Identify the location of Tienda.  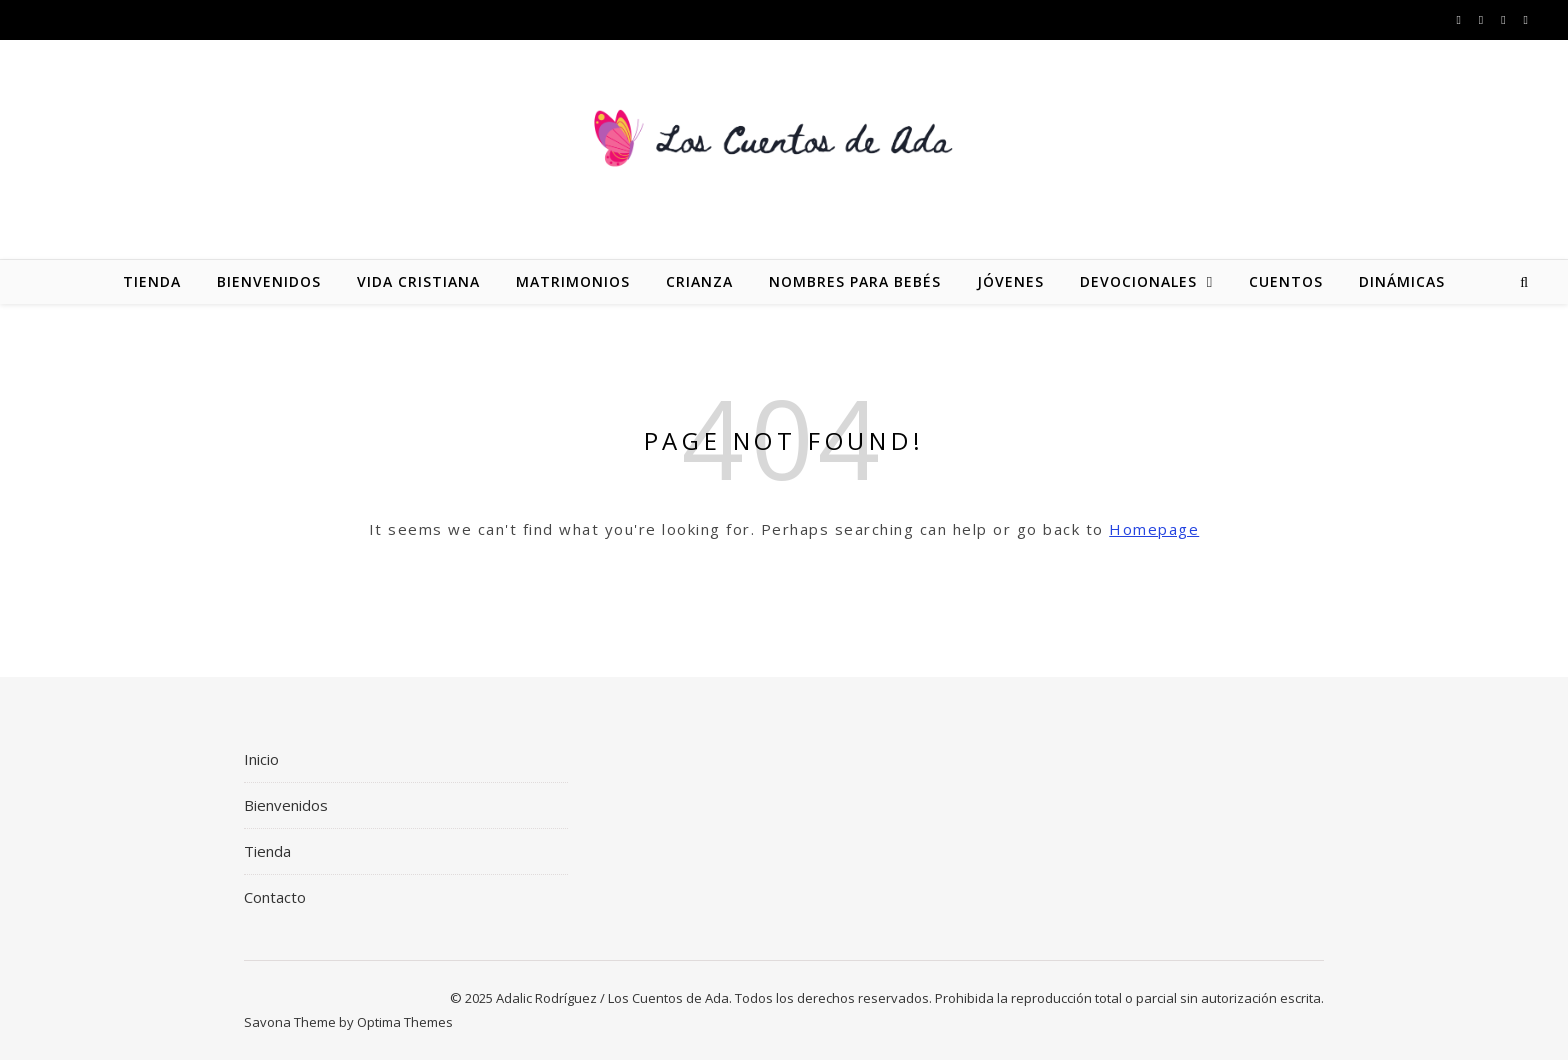
(152, 281).